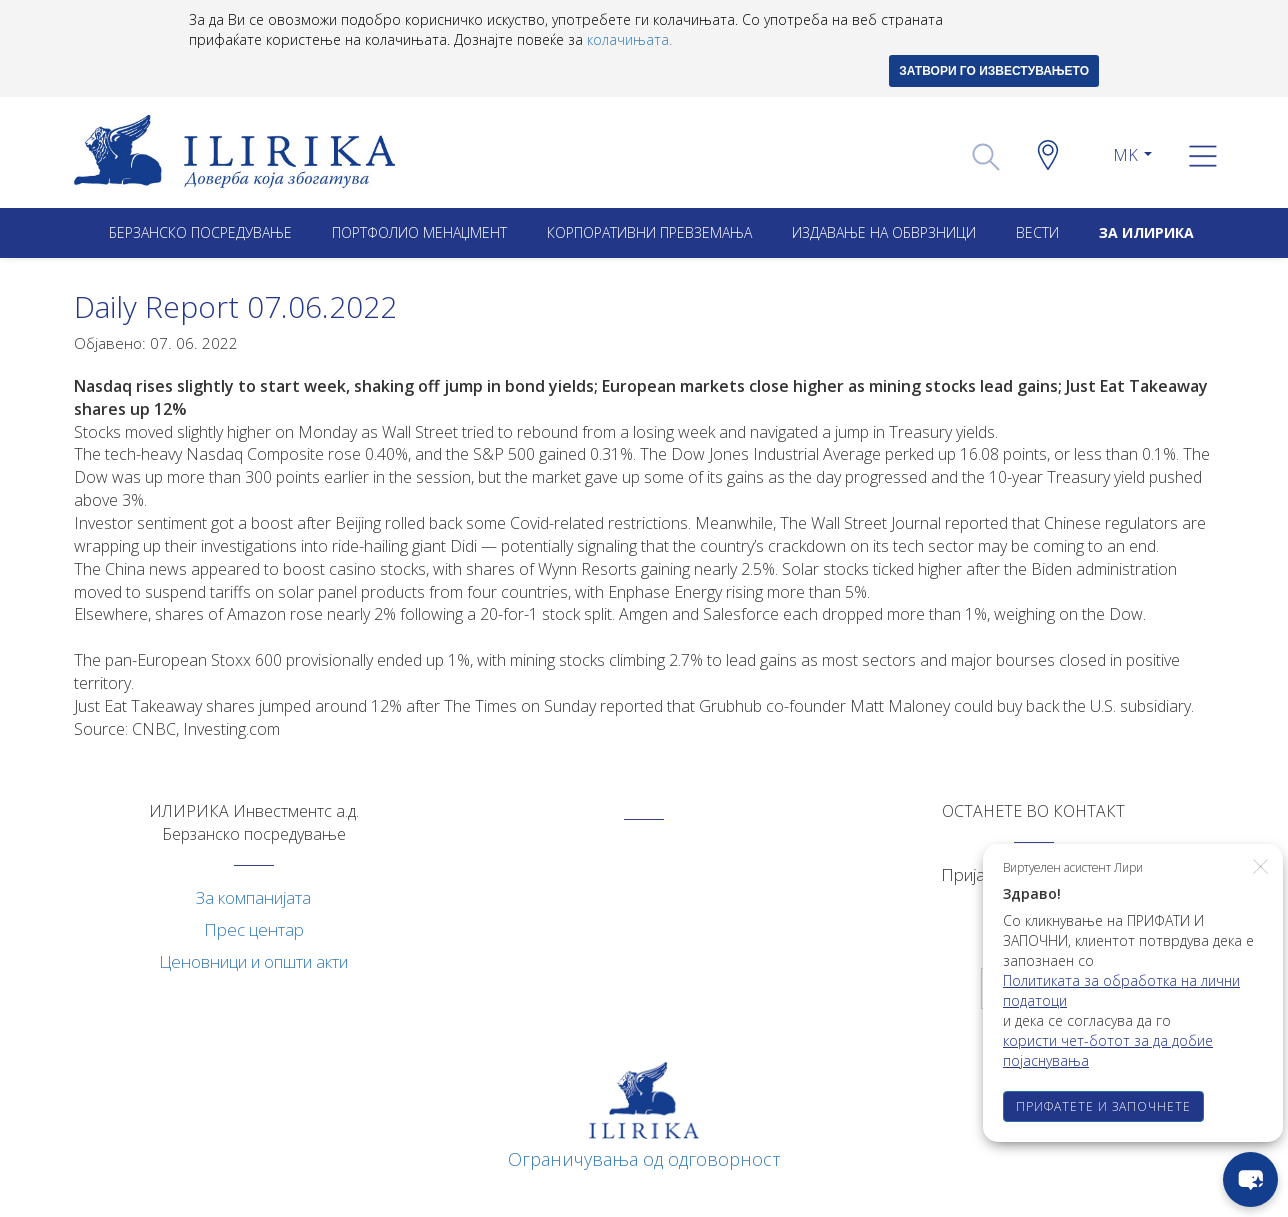  I want to click on Политиката за обработка на лични податоци, so click(1121, 990).